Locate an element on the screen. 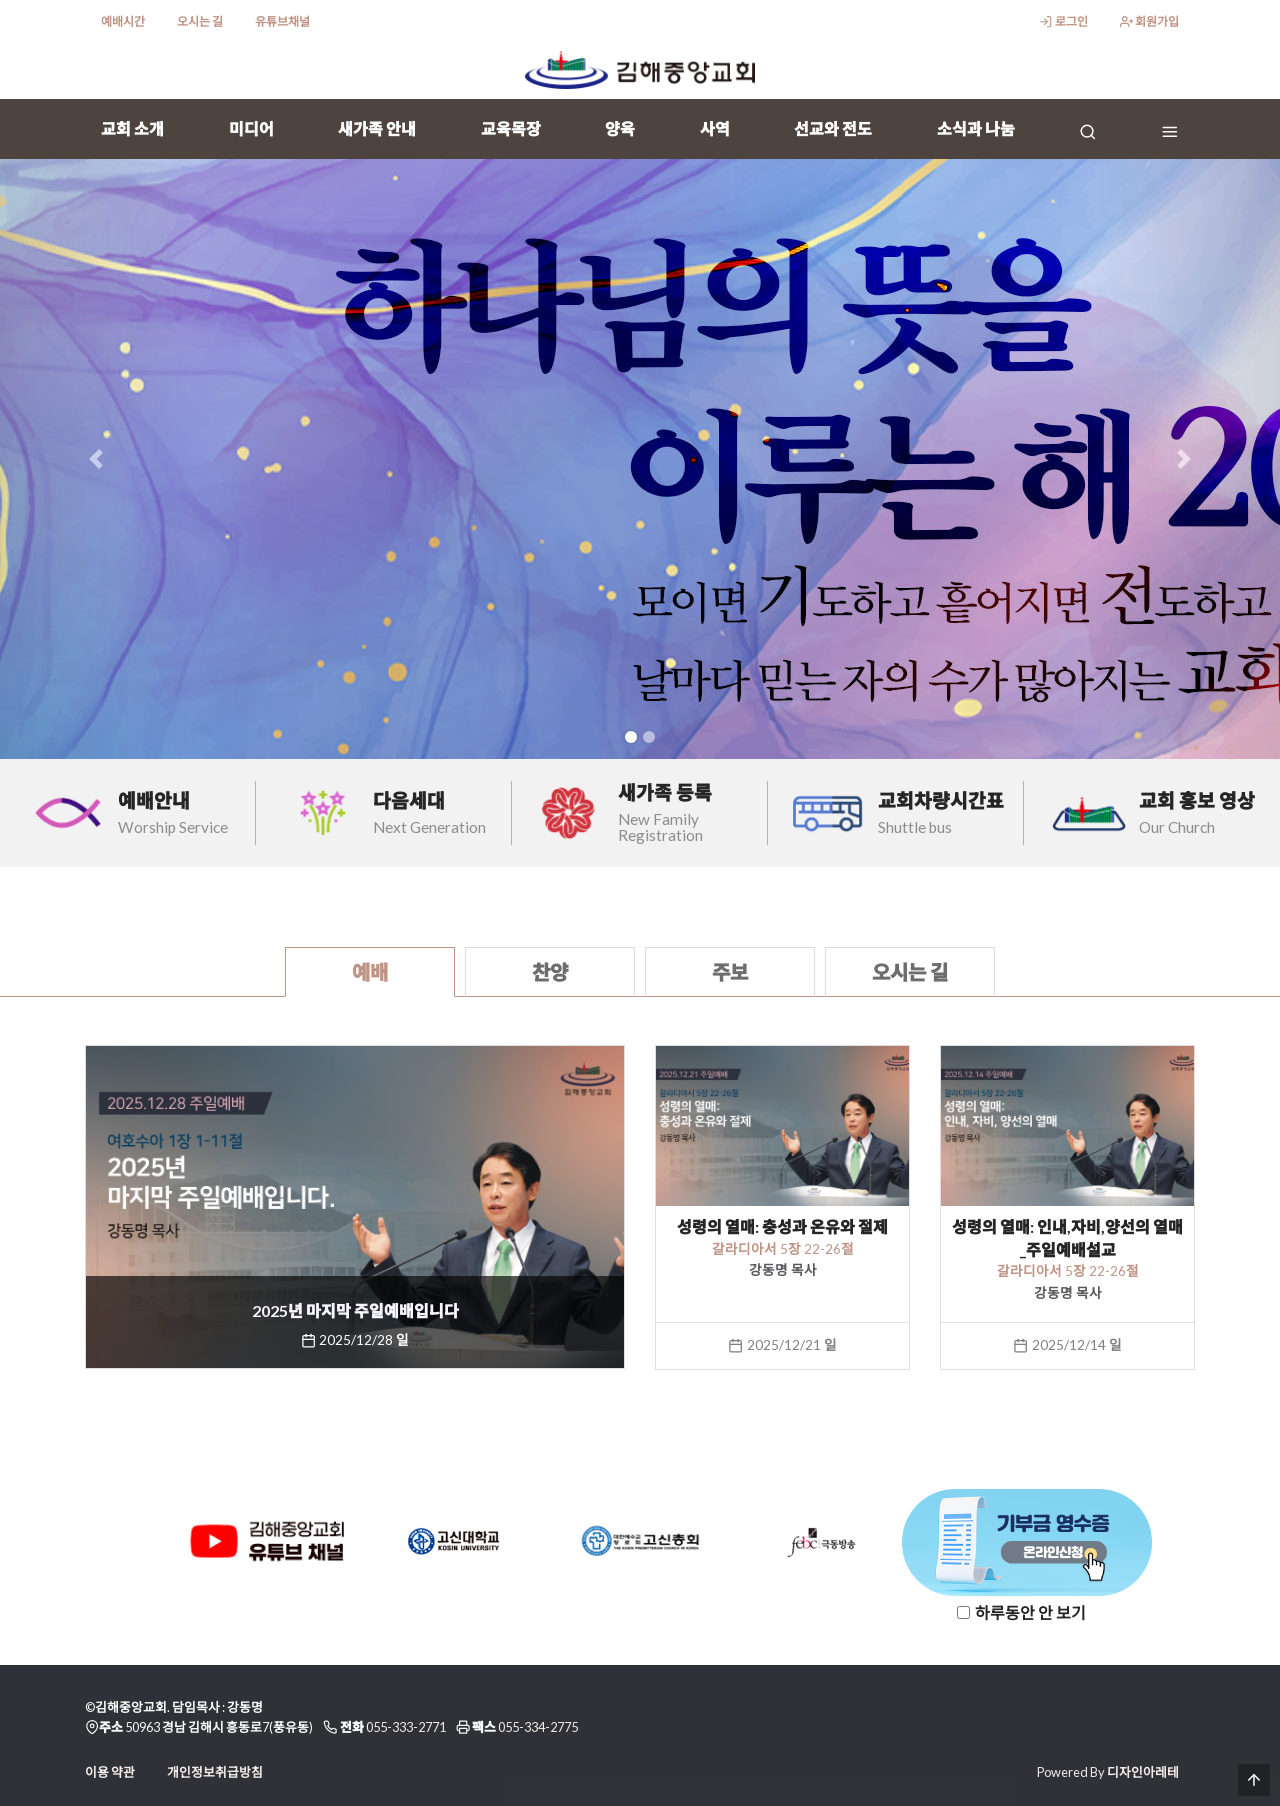 The width and height of the screenshot is (1280, 1806). 로그인 is located at coordinates (1063, 21).